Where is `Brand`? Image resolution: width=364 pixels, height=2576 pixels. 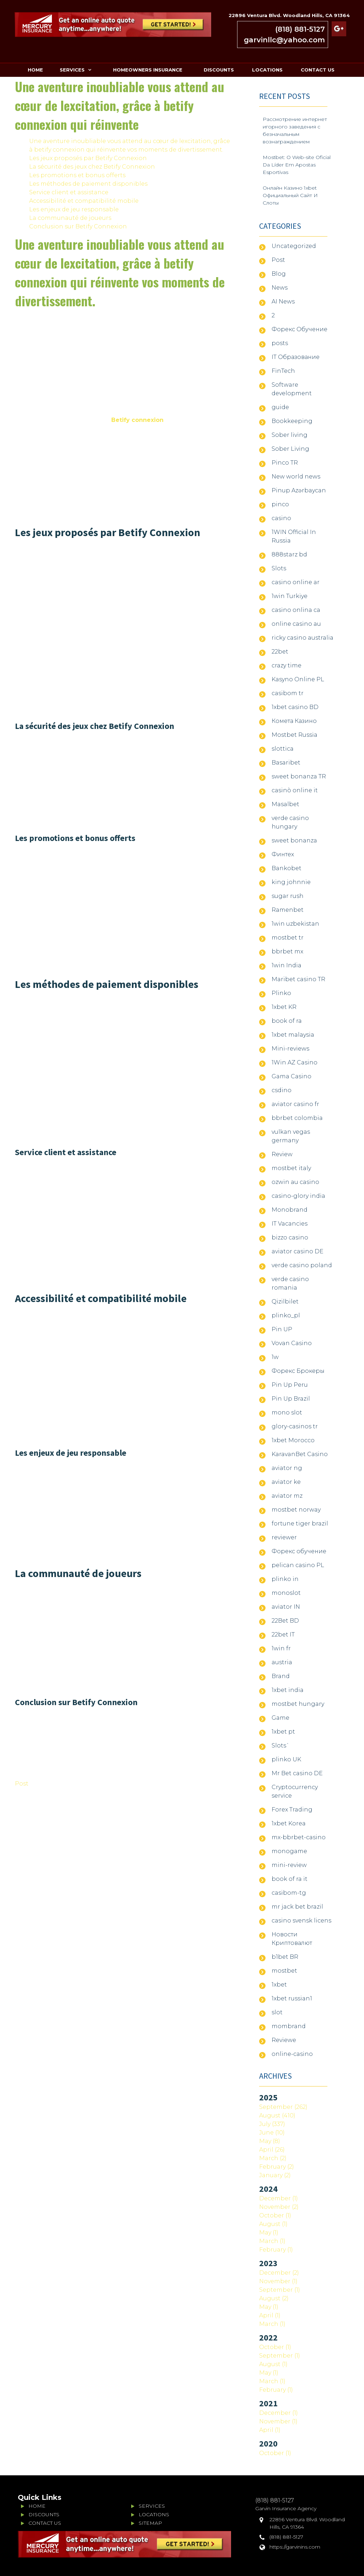 Brand is located at coordinates (281, 1676).